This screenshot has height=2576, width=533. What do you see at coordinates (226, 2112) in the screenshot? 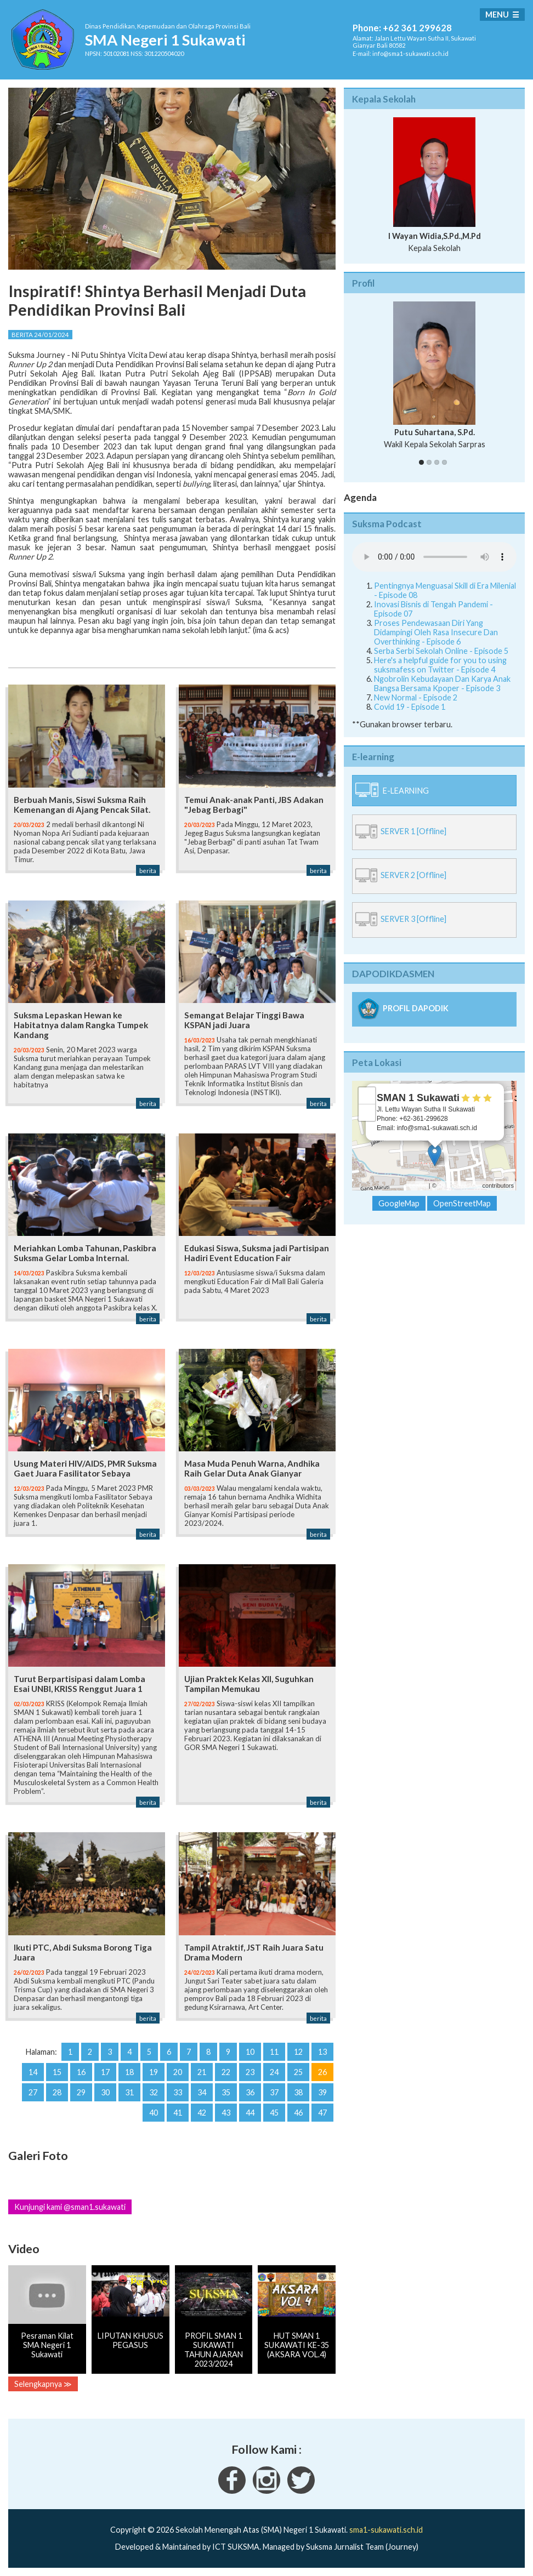
I see `43` at bounding box center [226, 2112].